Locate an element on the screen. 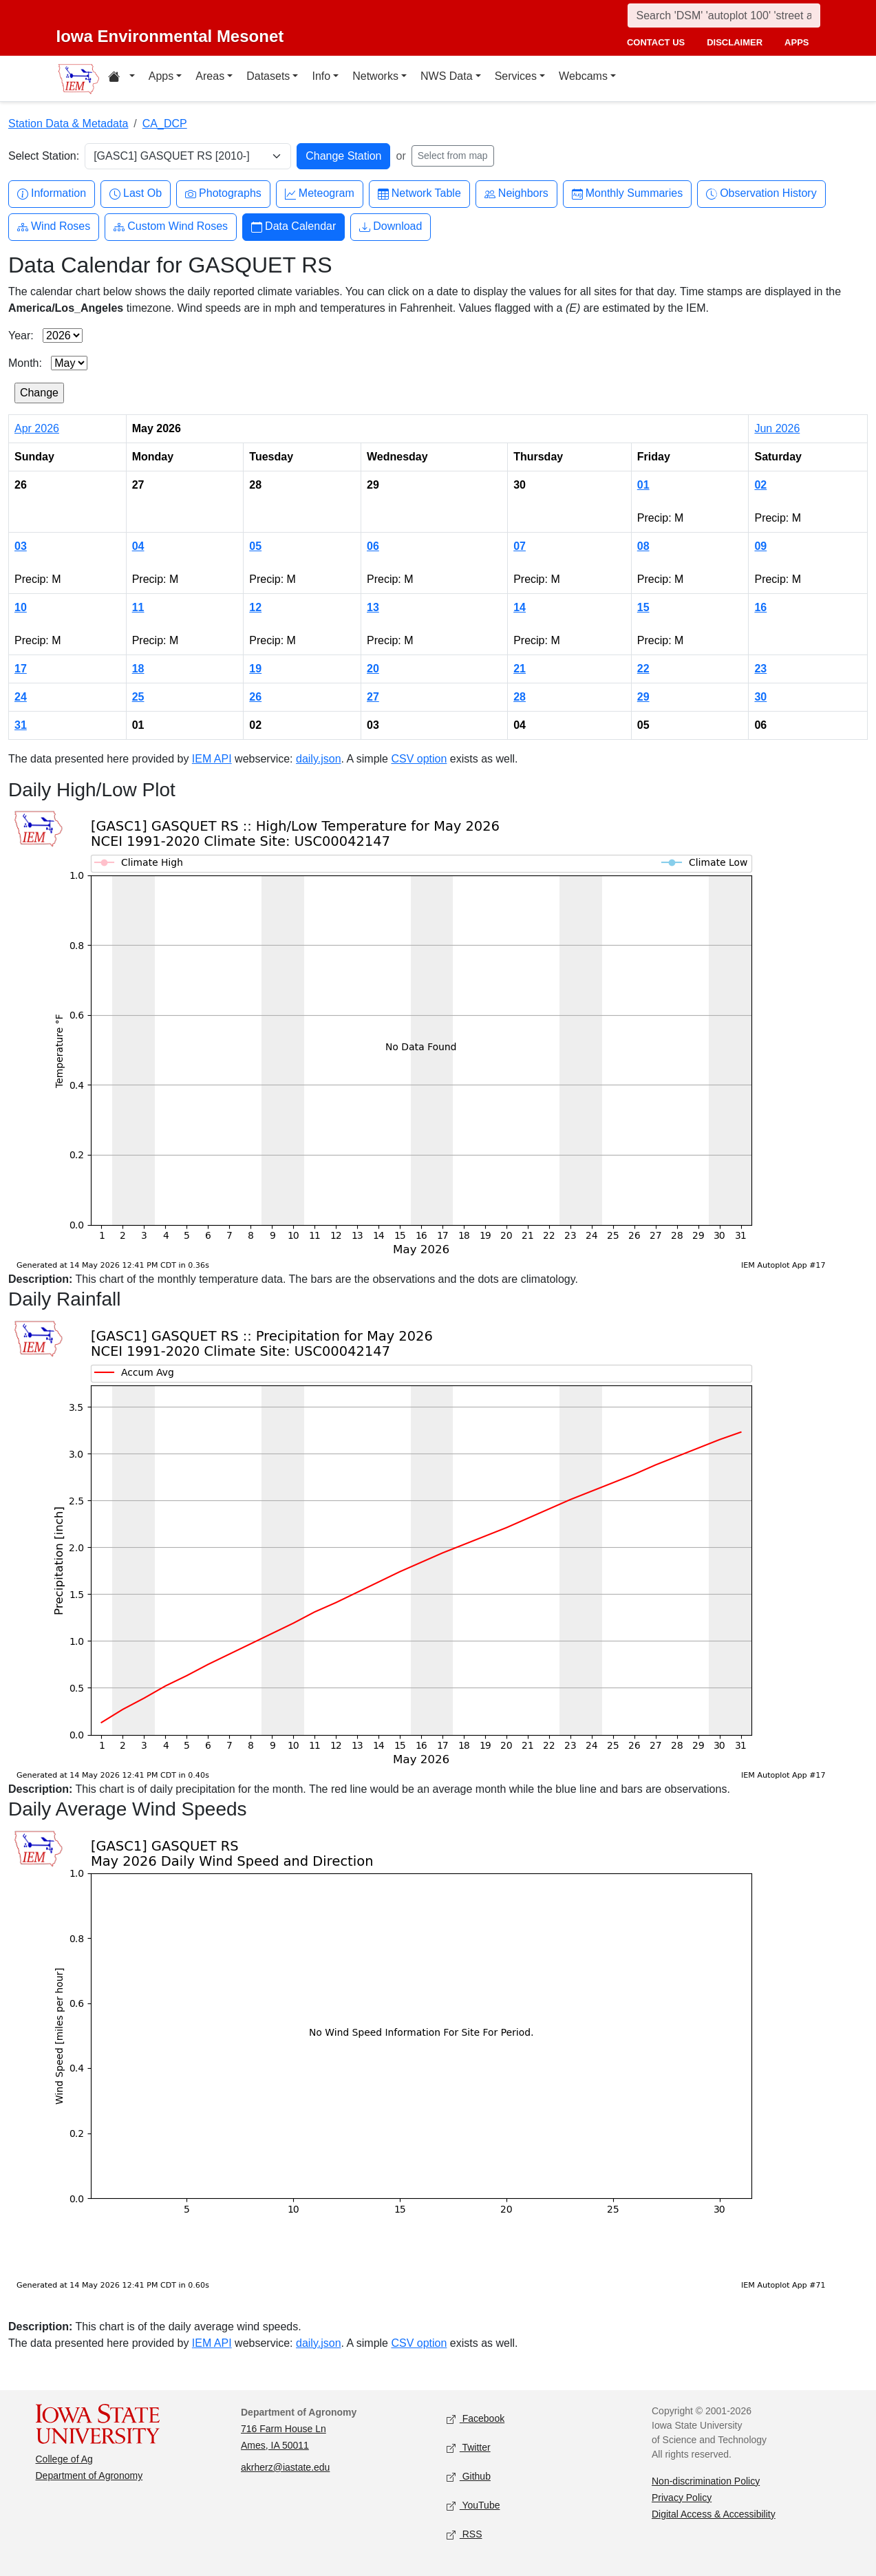  07 is located at coordinates (519, 546).